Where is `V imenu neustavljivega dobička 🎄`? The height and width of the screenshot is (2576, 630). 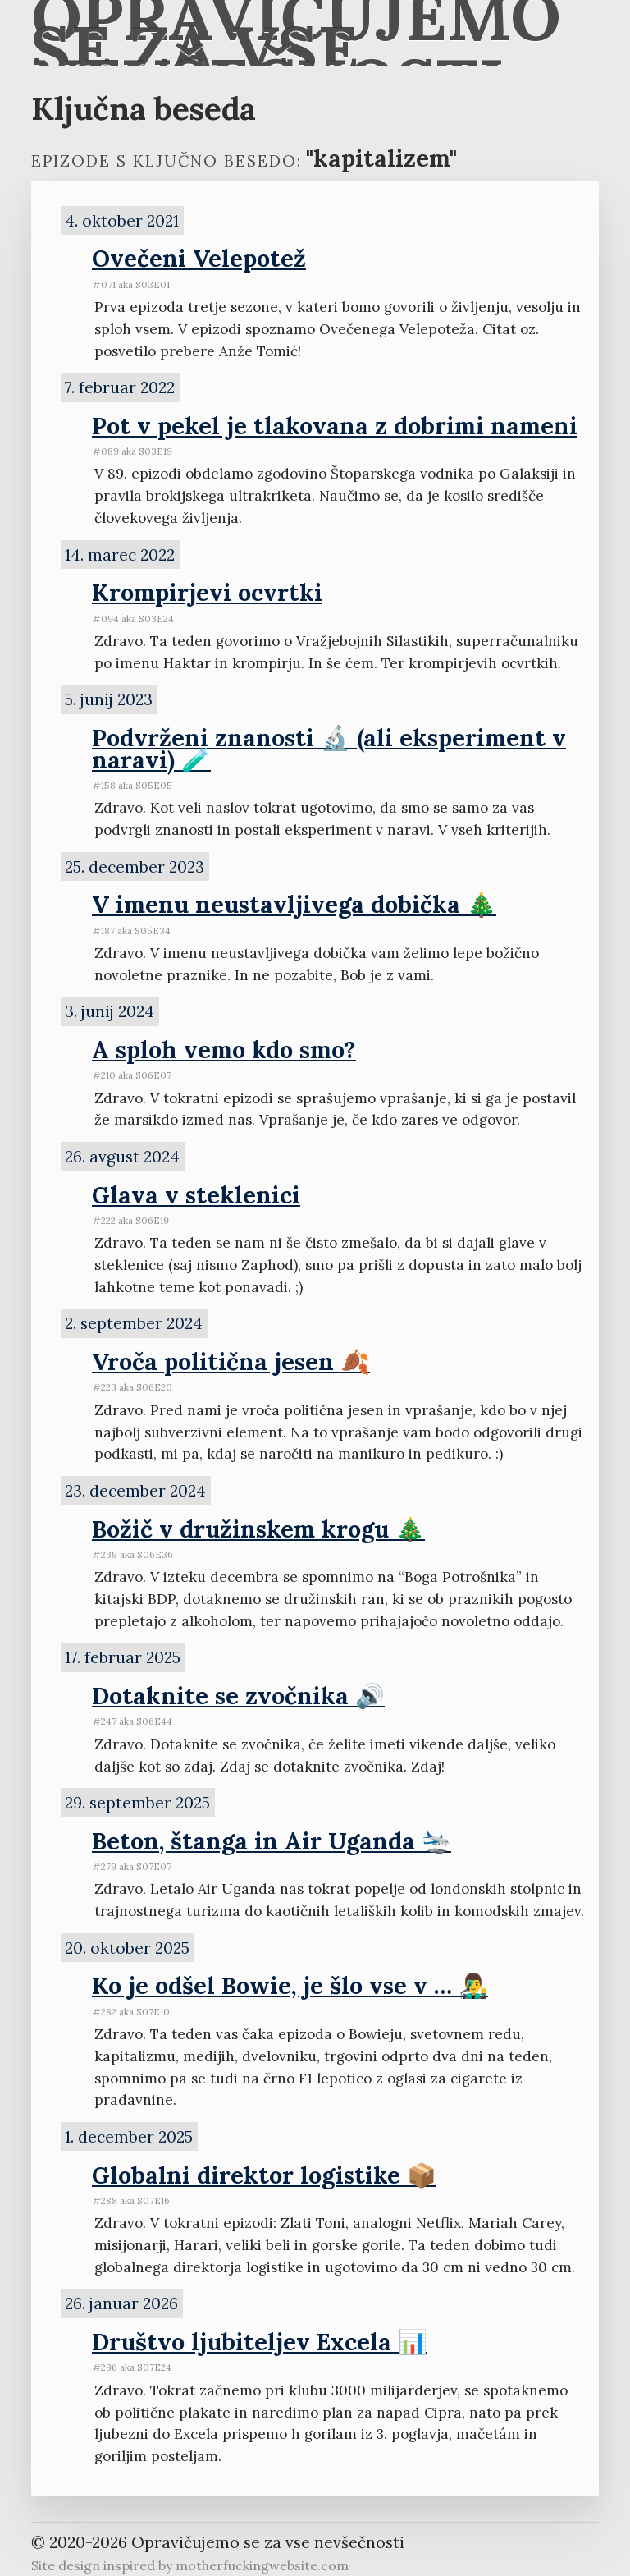
V imenu neustavljivega dobička 🎄 is located at coordinates (294, 904).